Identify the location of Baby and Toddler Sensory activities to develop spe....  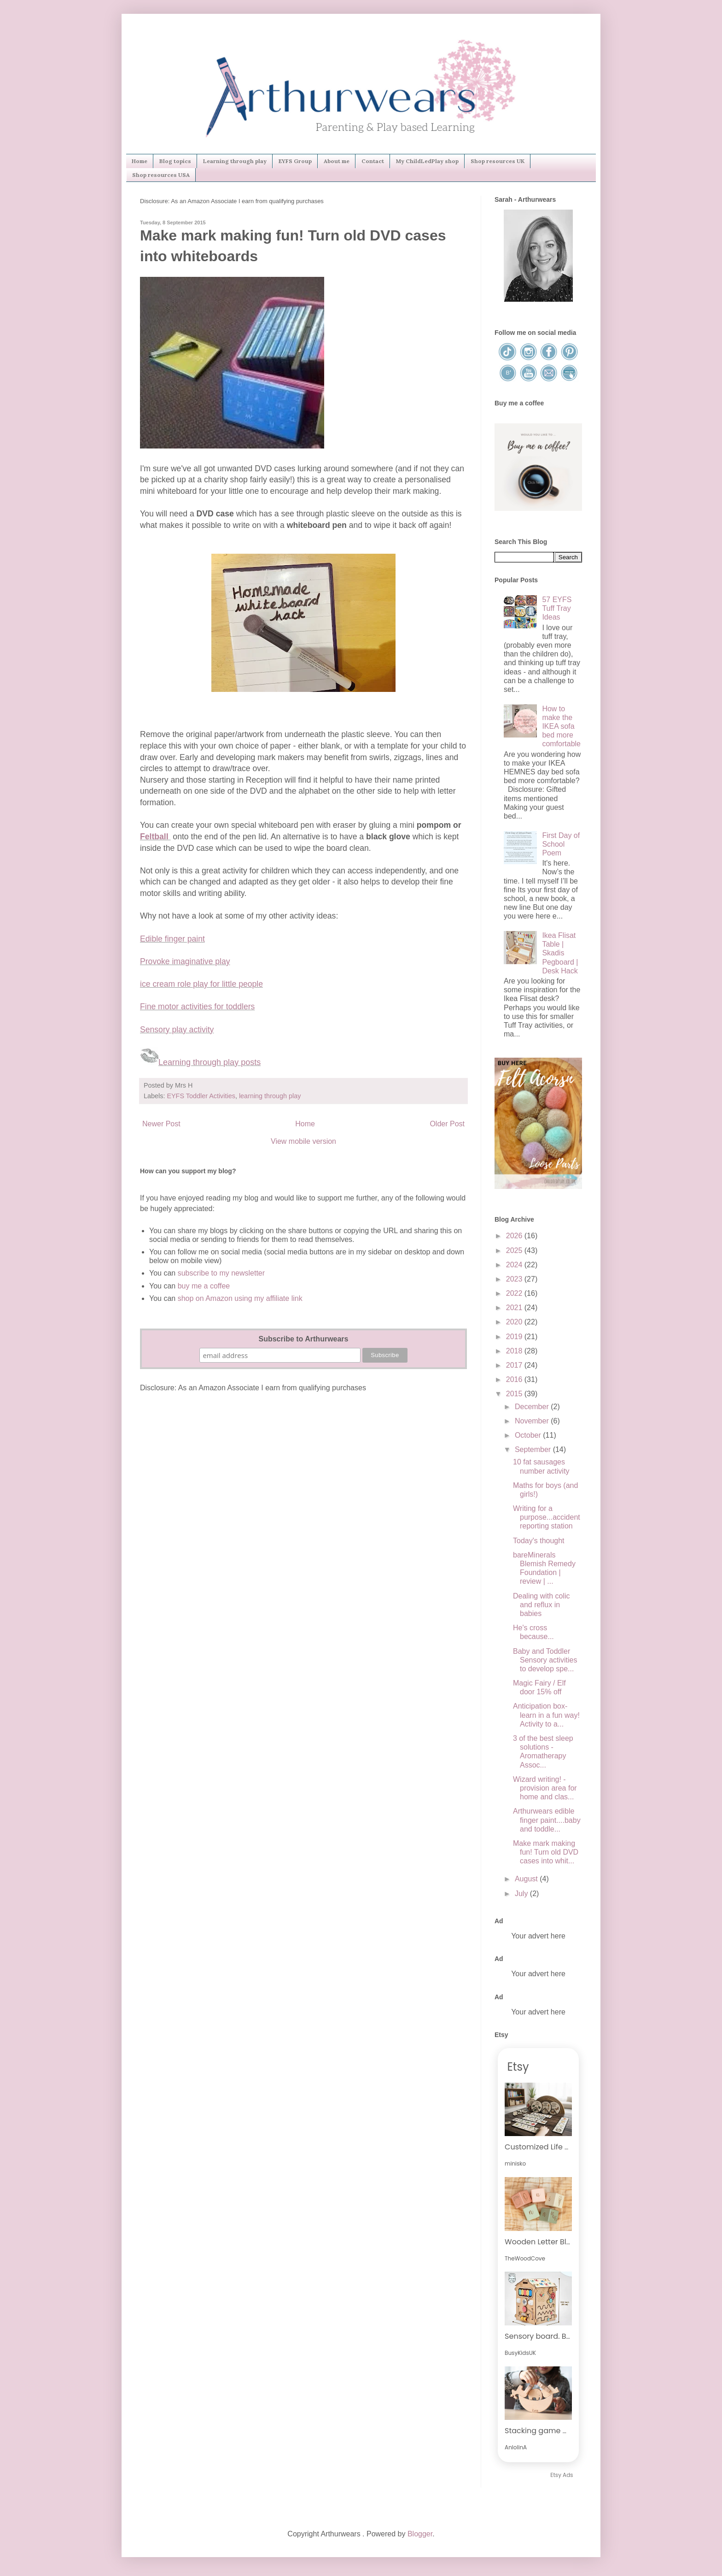
(545, 1660).